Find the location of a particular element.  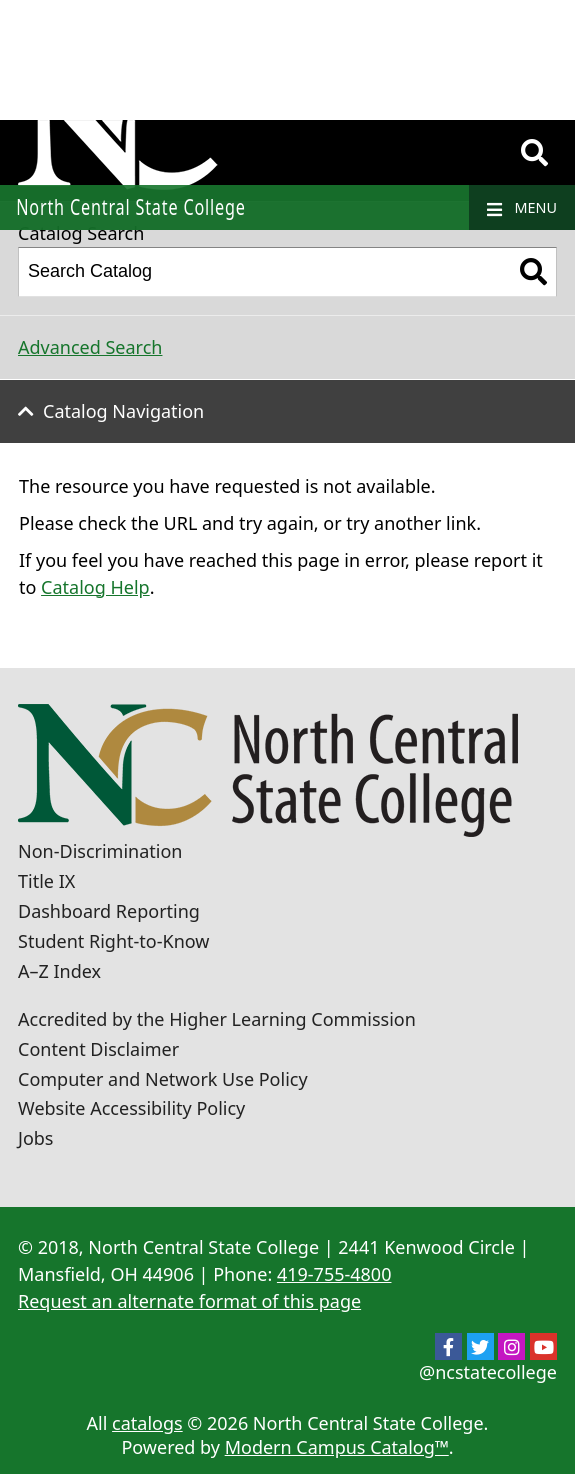

Catalog Navigation is located at coordinates (123, 411).